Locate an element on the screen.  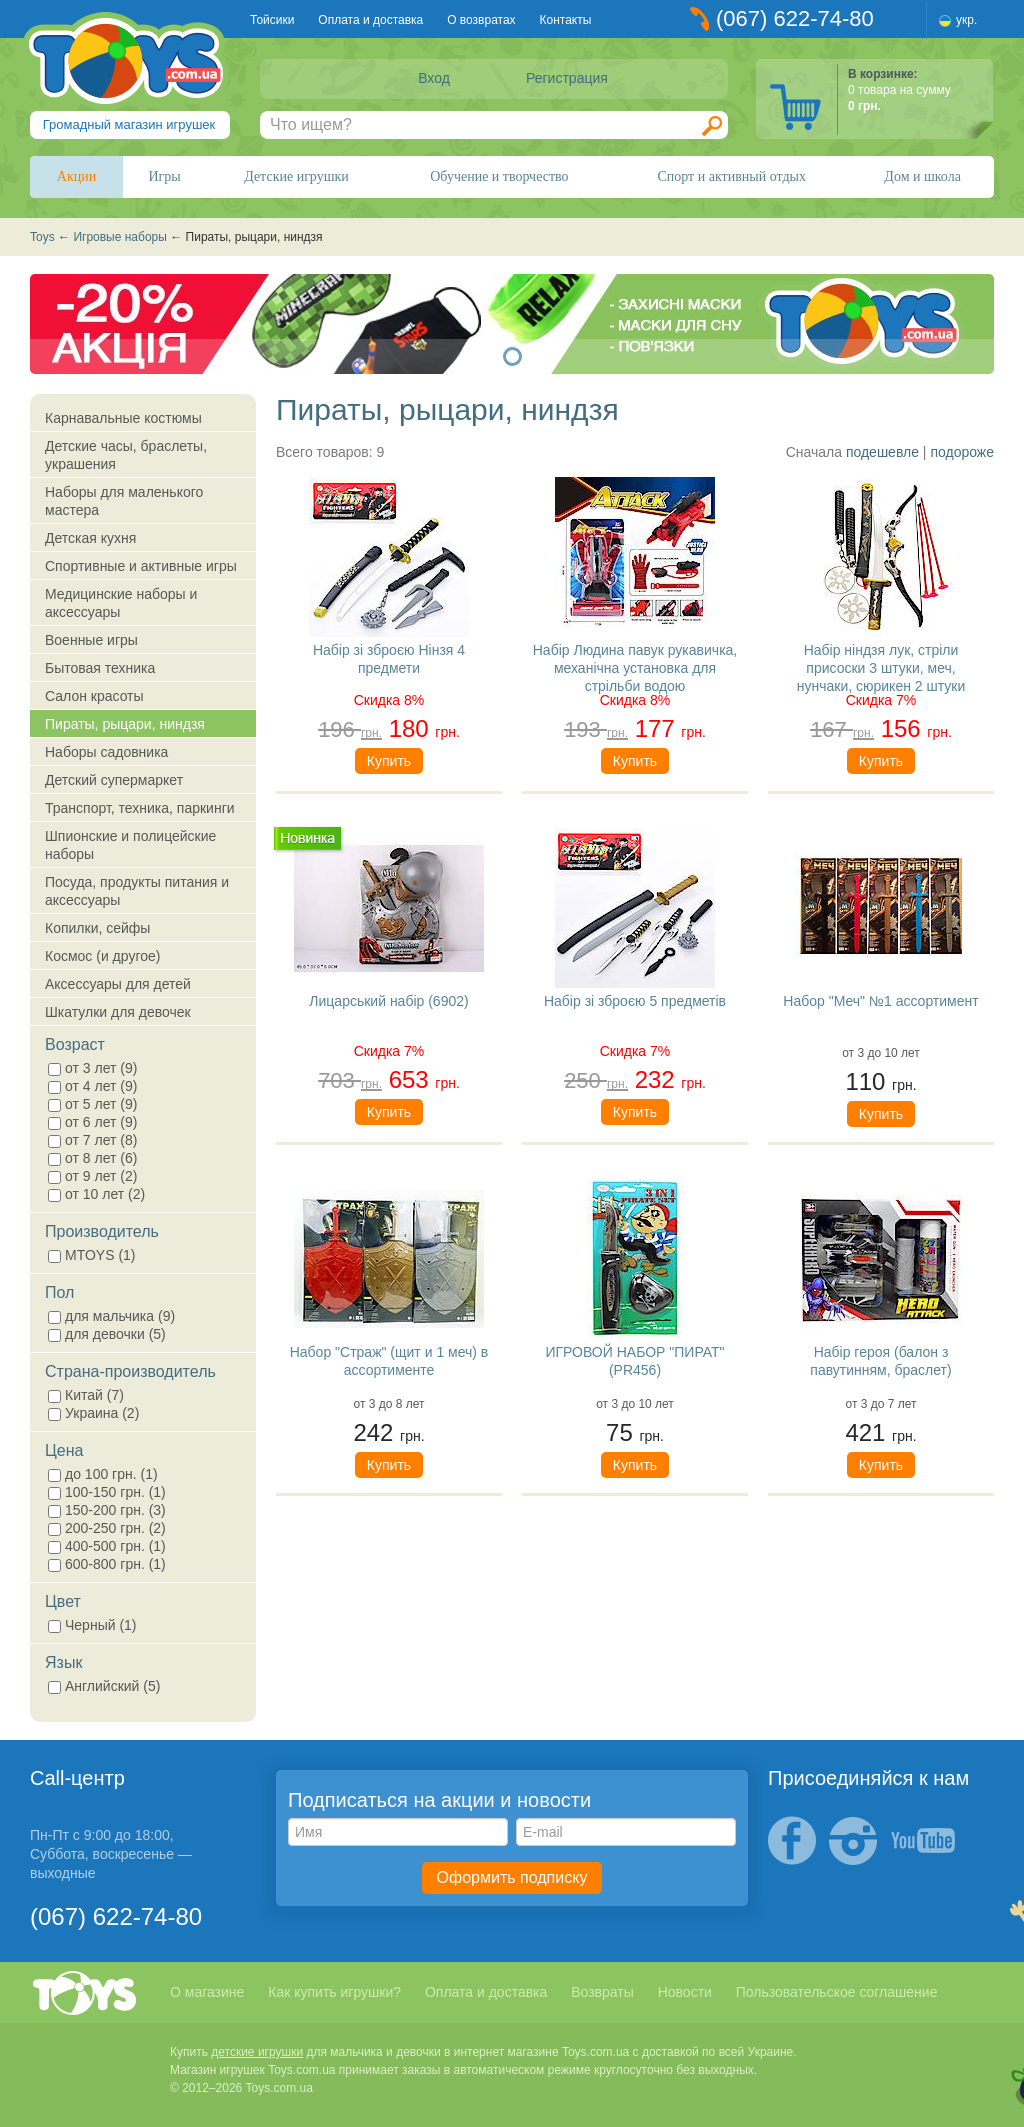
Детские игрушки is located at coordinates (296, 176).